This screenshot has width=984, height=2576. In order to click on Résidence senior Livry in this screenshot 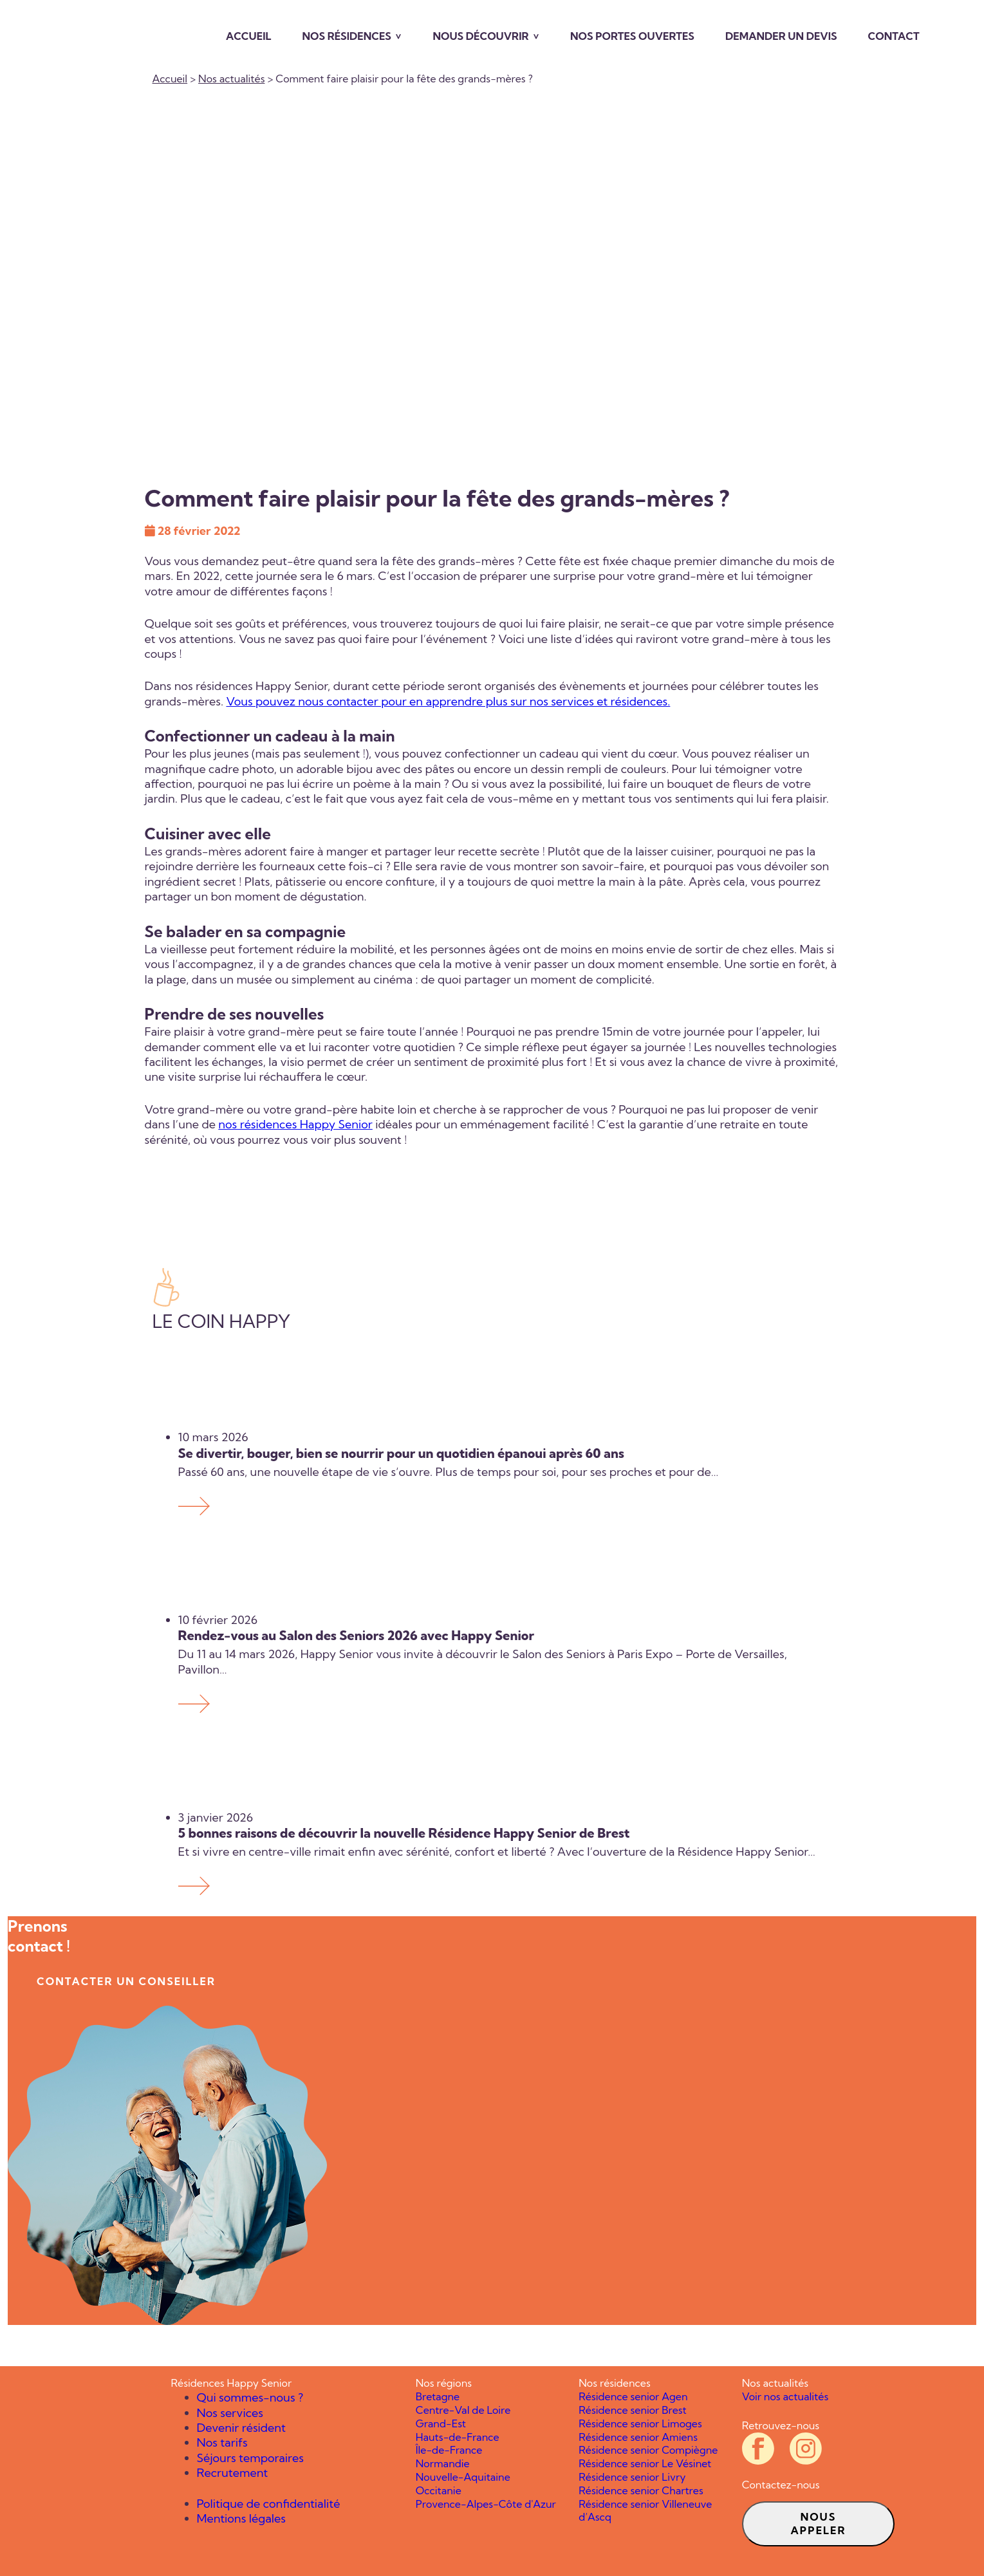, I will do `click(632, 2476)`.